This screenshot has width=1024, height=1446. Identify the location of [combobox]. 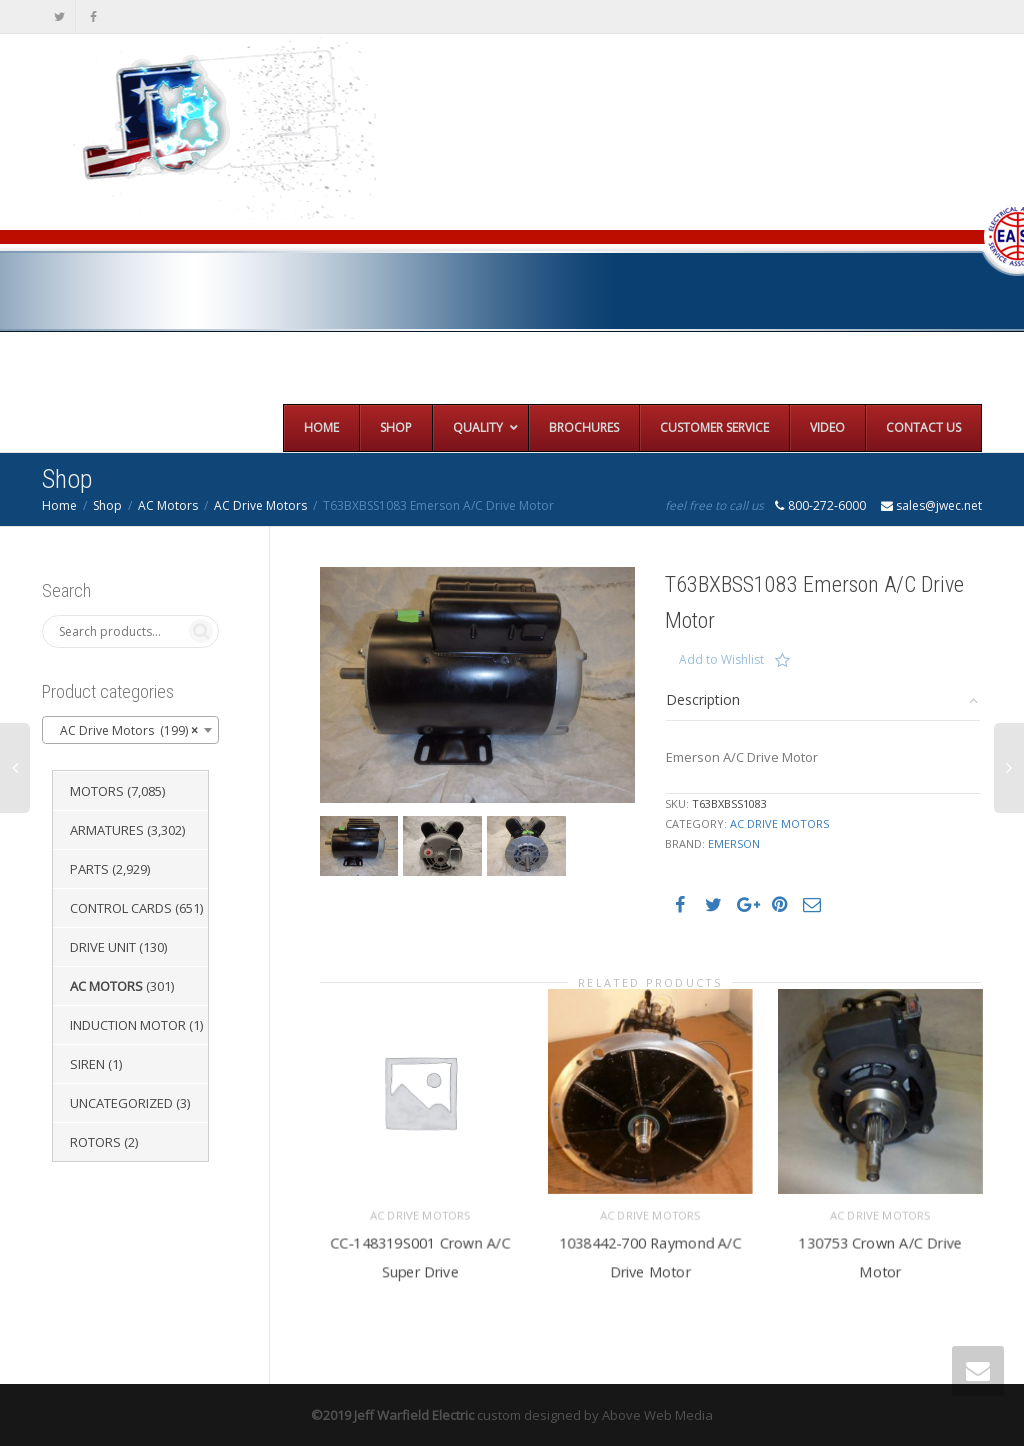
(130, 730).